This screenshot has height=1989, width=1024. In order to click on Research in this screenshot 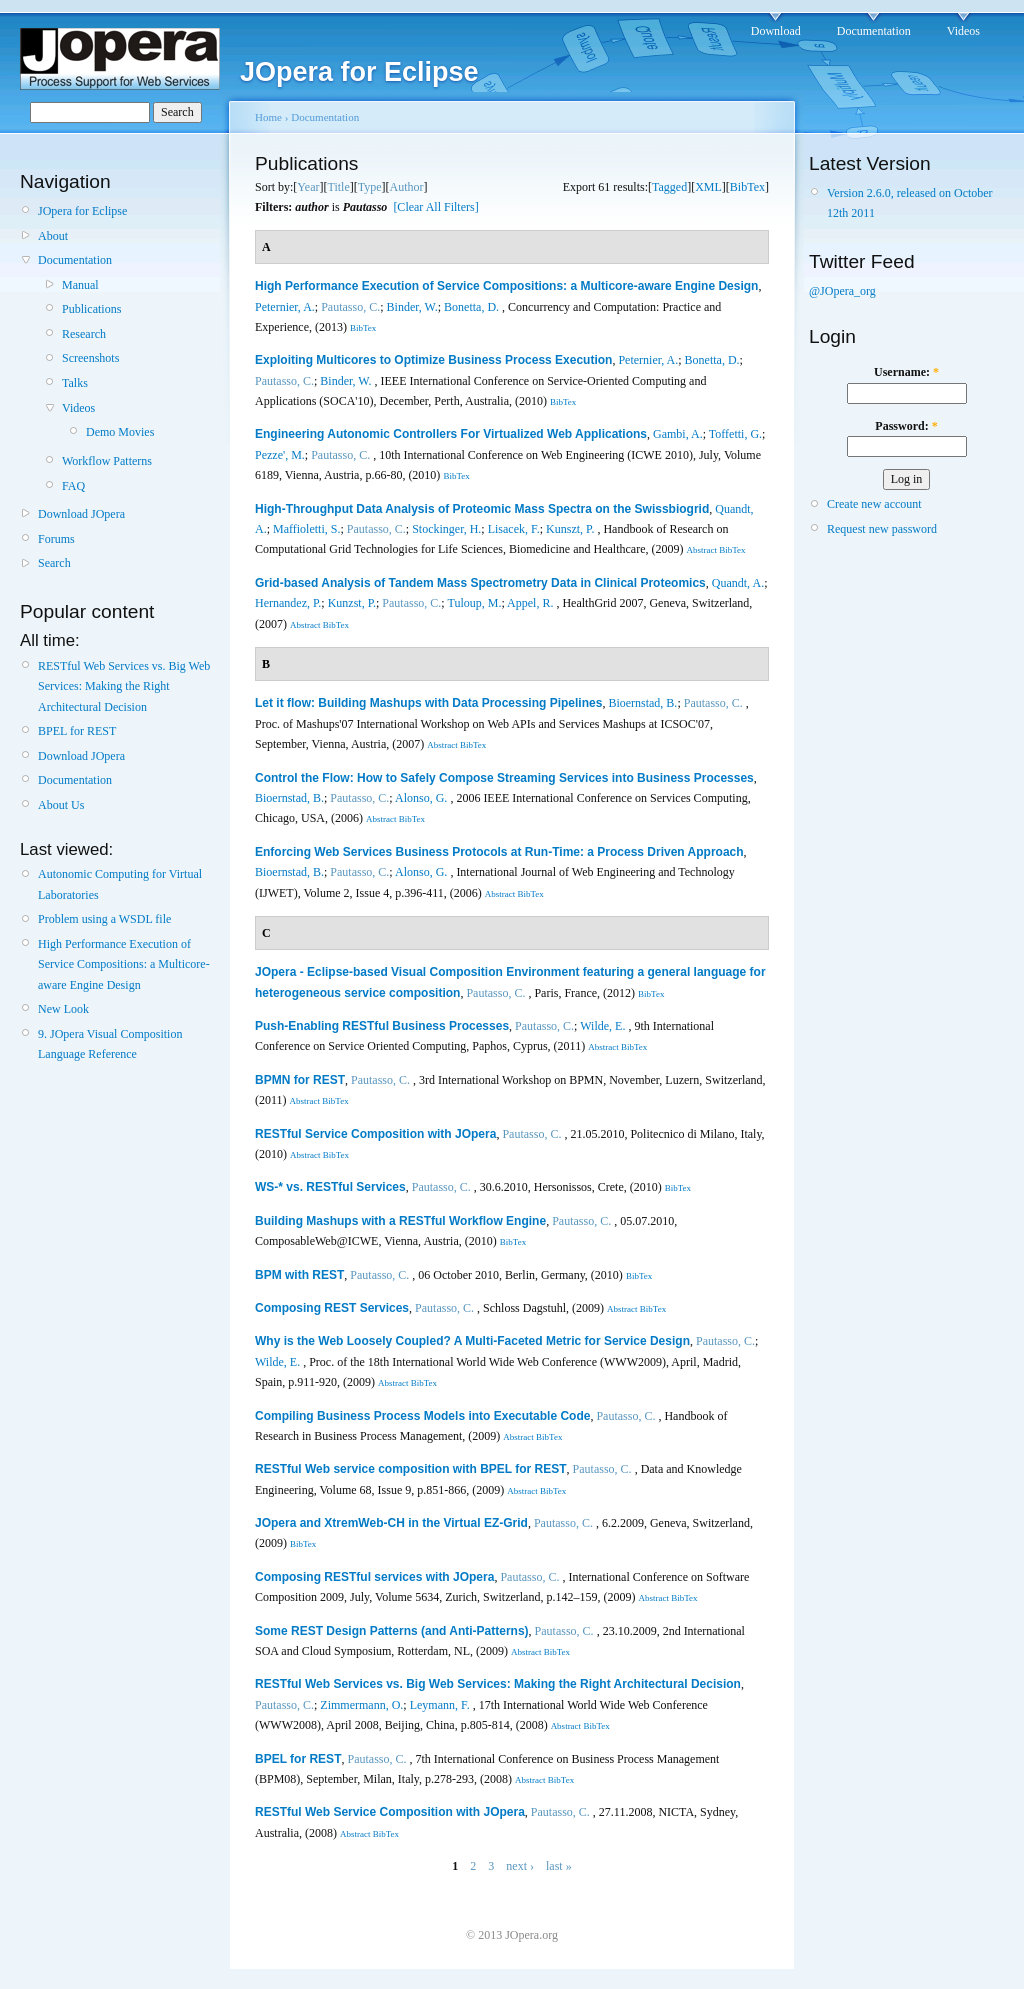, I will do `click(84, 334)`.